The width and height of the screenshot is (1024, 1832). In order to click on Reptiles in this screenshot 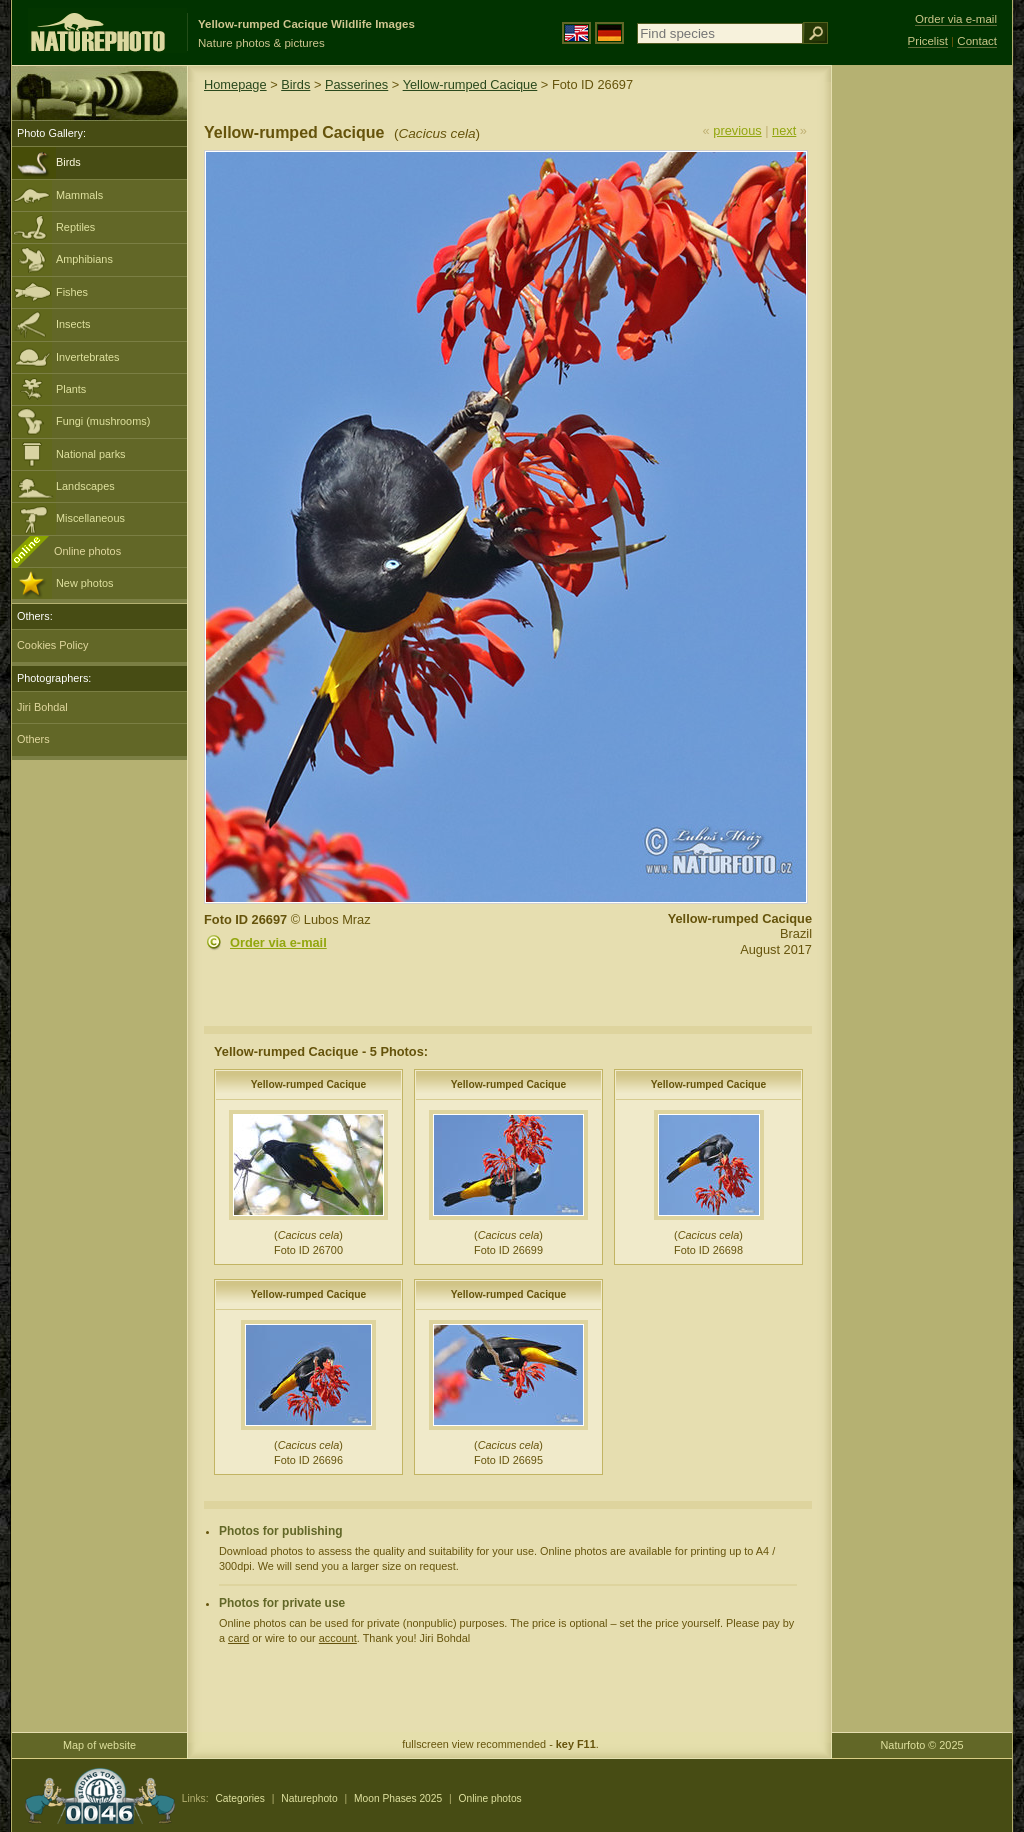, I will do `click(75, 227)`.